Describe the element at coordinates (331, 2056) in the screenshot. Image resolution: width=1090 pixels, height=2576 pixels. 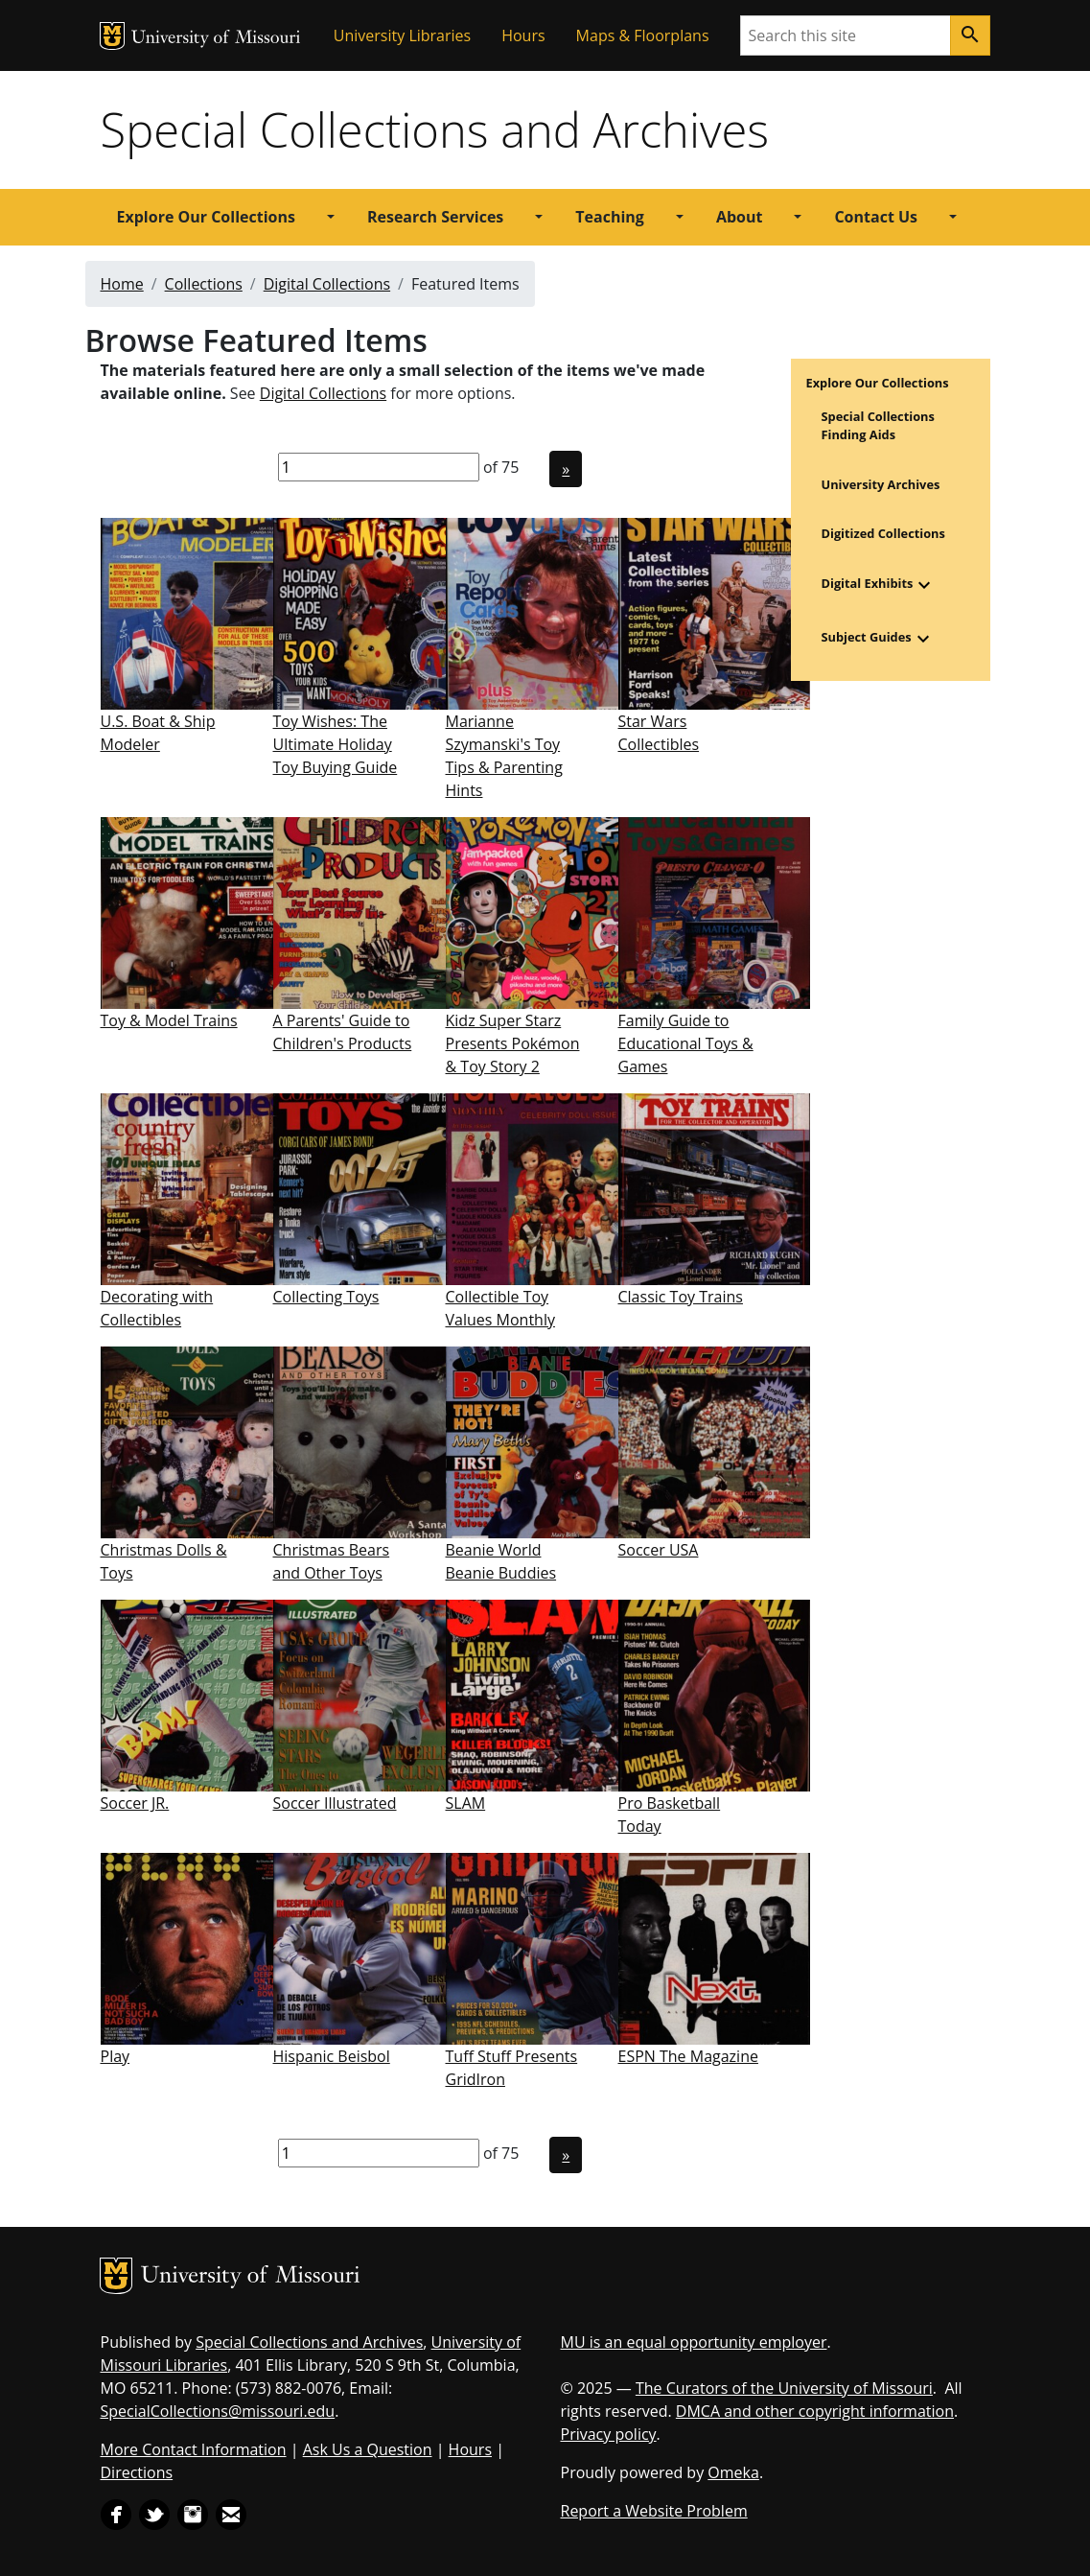
I see `Hispanic Beisbol` at that location.